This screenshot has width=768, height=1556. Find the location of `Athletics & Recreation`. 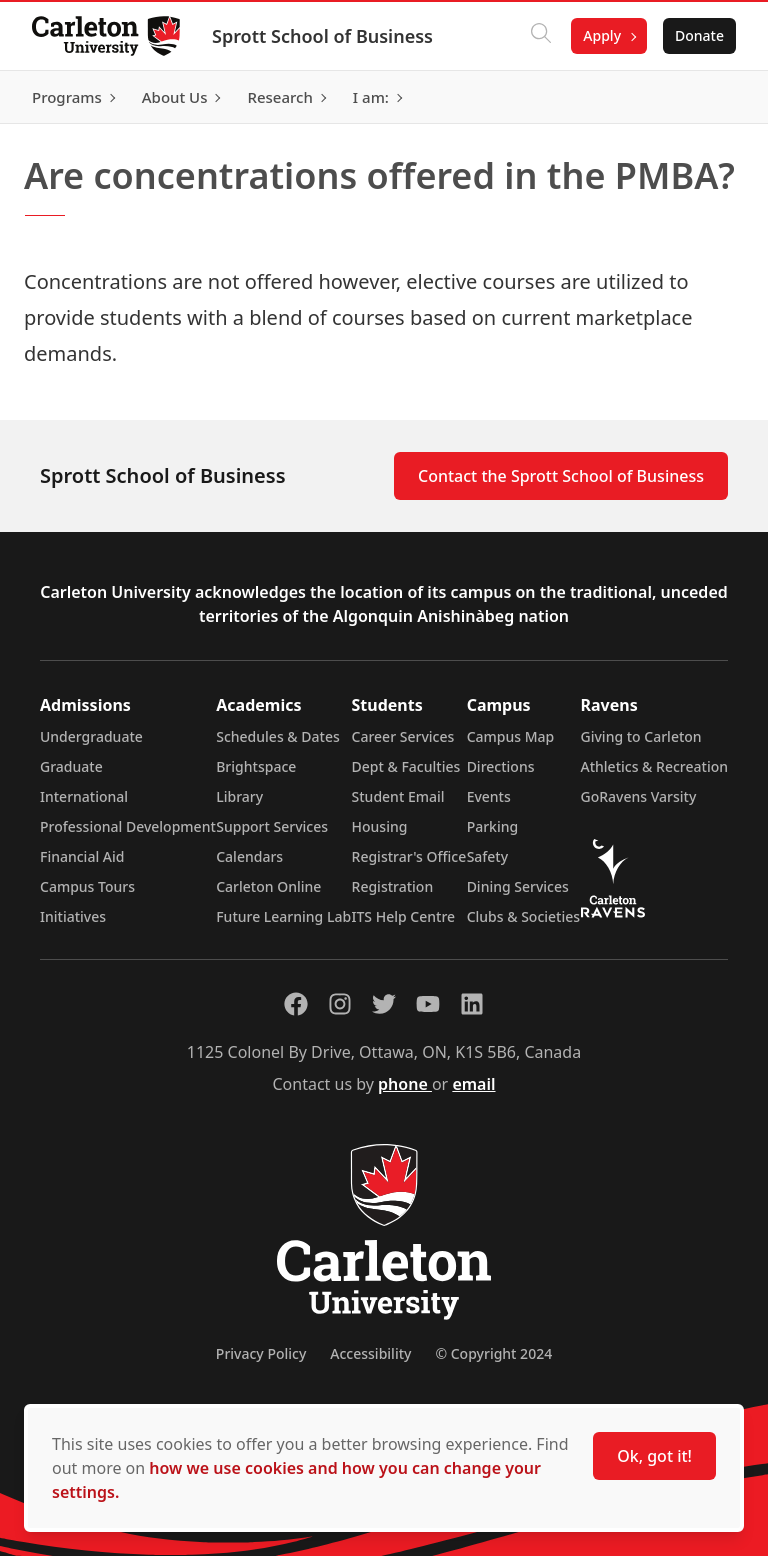

Athletics & Recreation is located at coordinates (654, 766).